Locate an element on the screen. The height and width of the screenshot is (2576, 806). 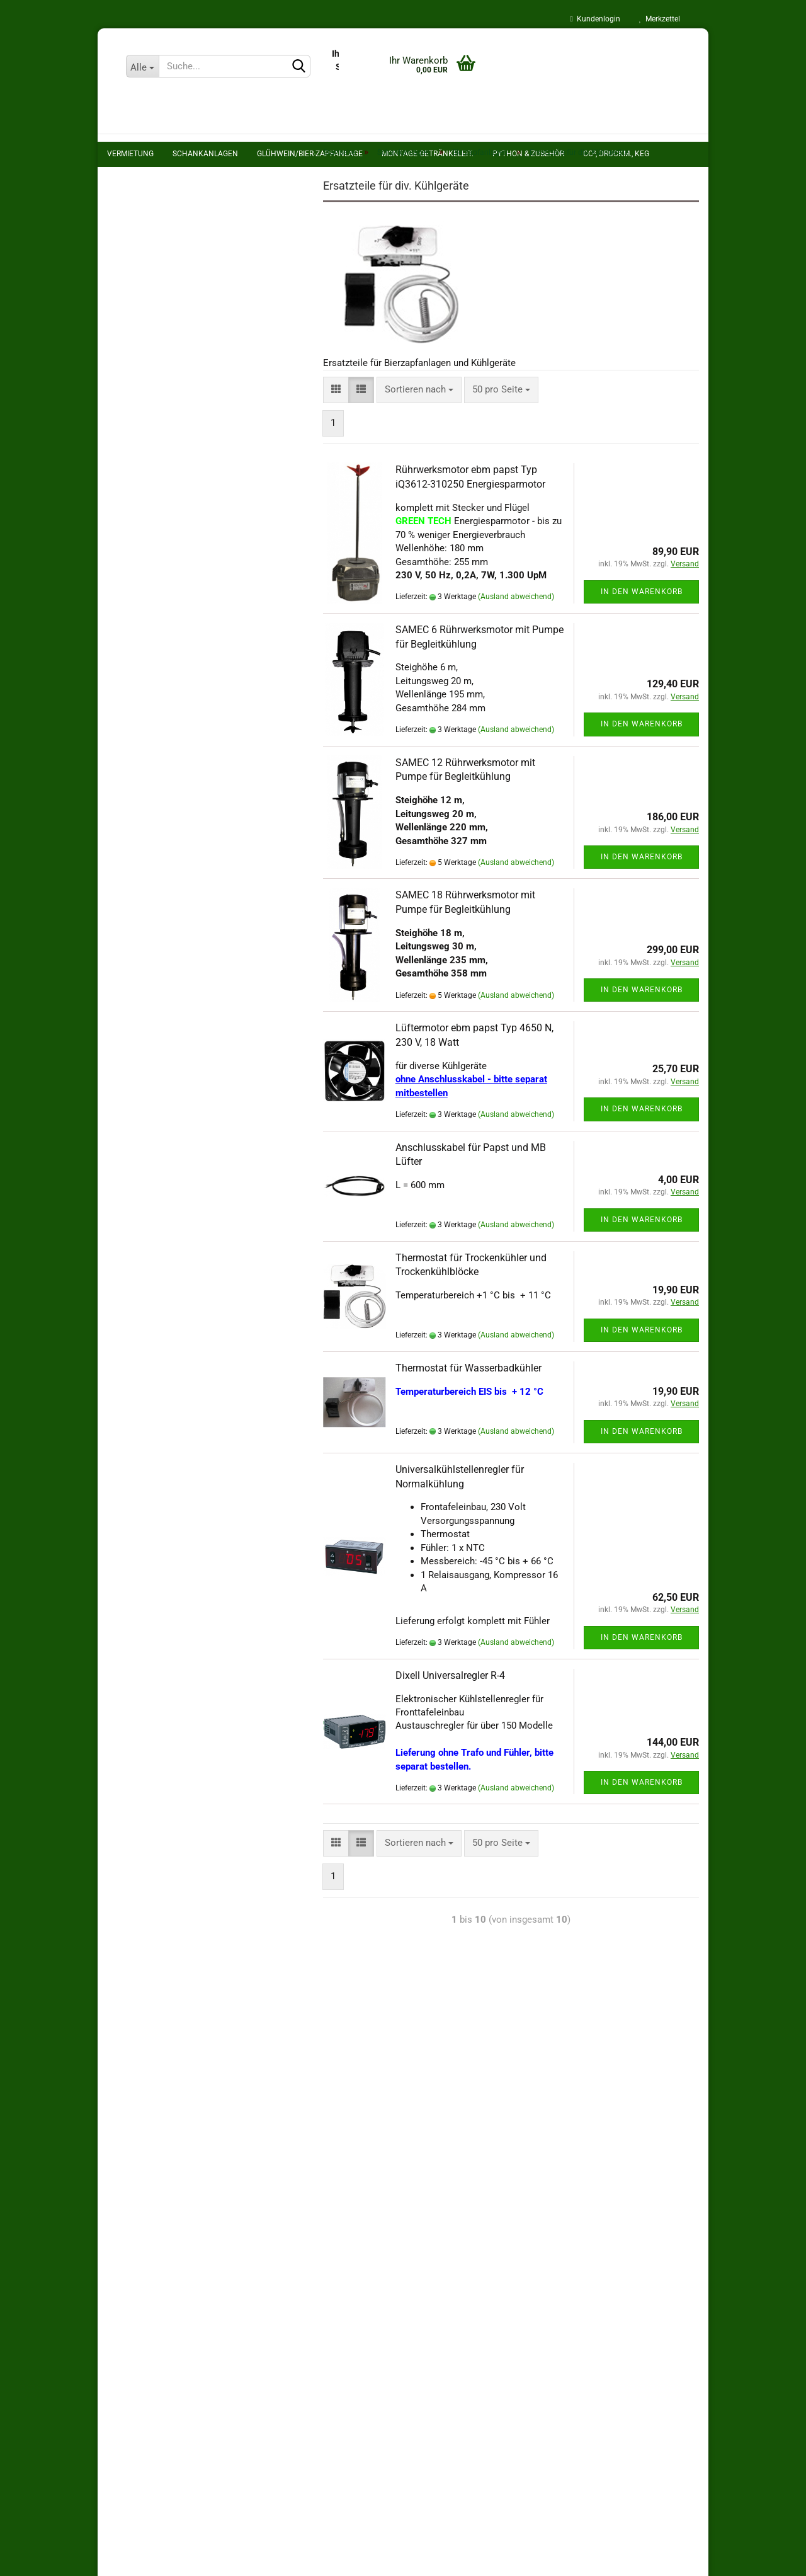
Schankanlagen anzeigen is located at coordinates (178, 221).